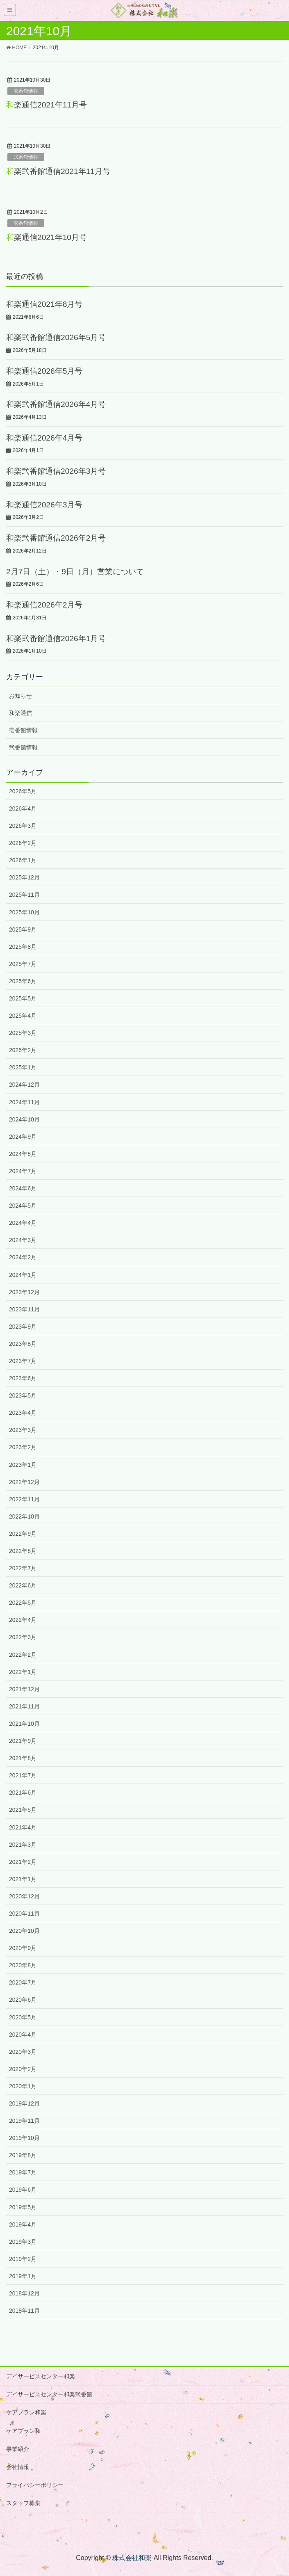 The image size is (289, 2576). Describe the element at coordinates (40, 2376) in the screenshot. I see `デイサービスセンター和楽` at that location.